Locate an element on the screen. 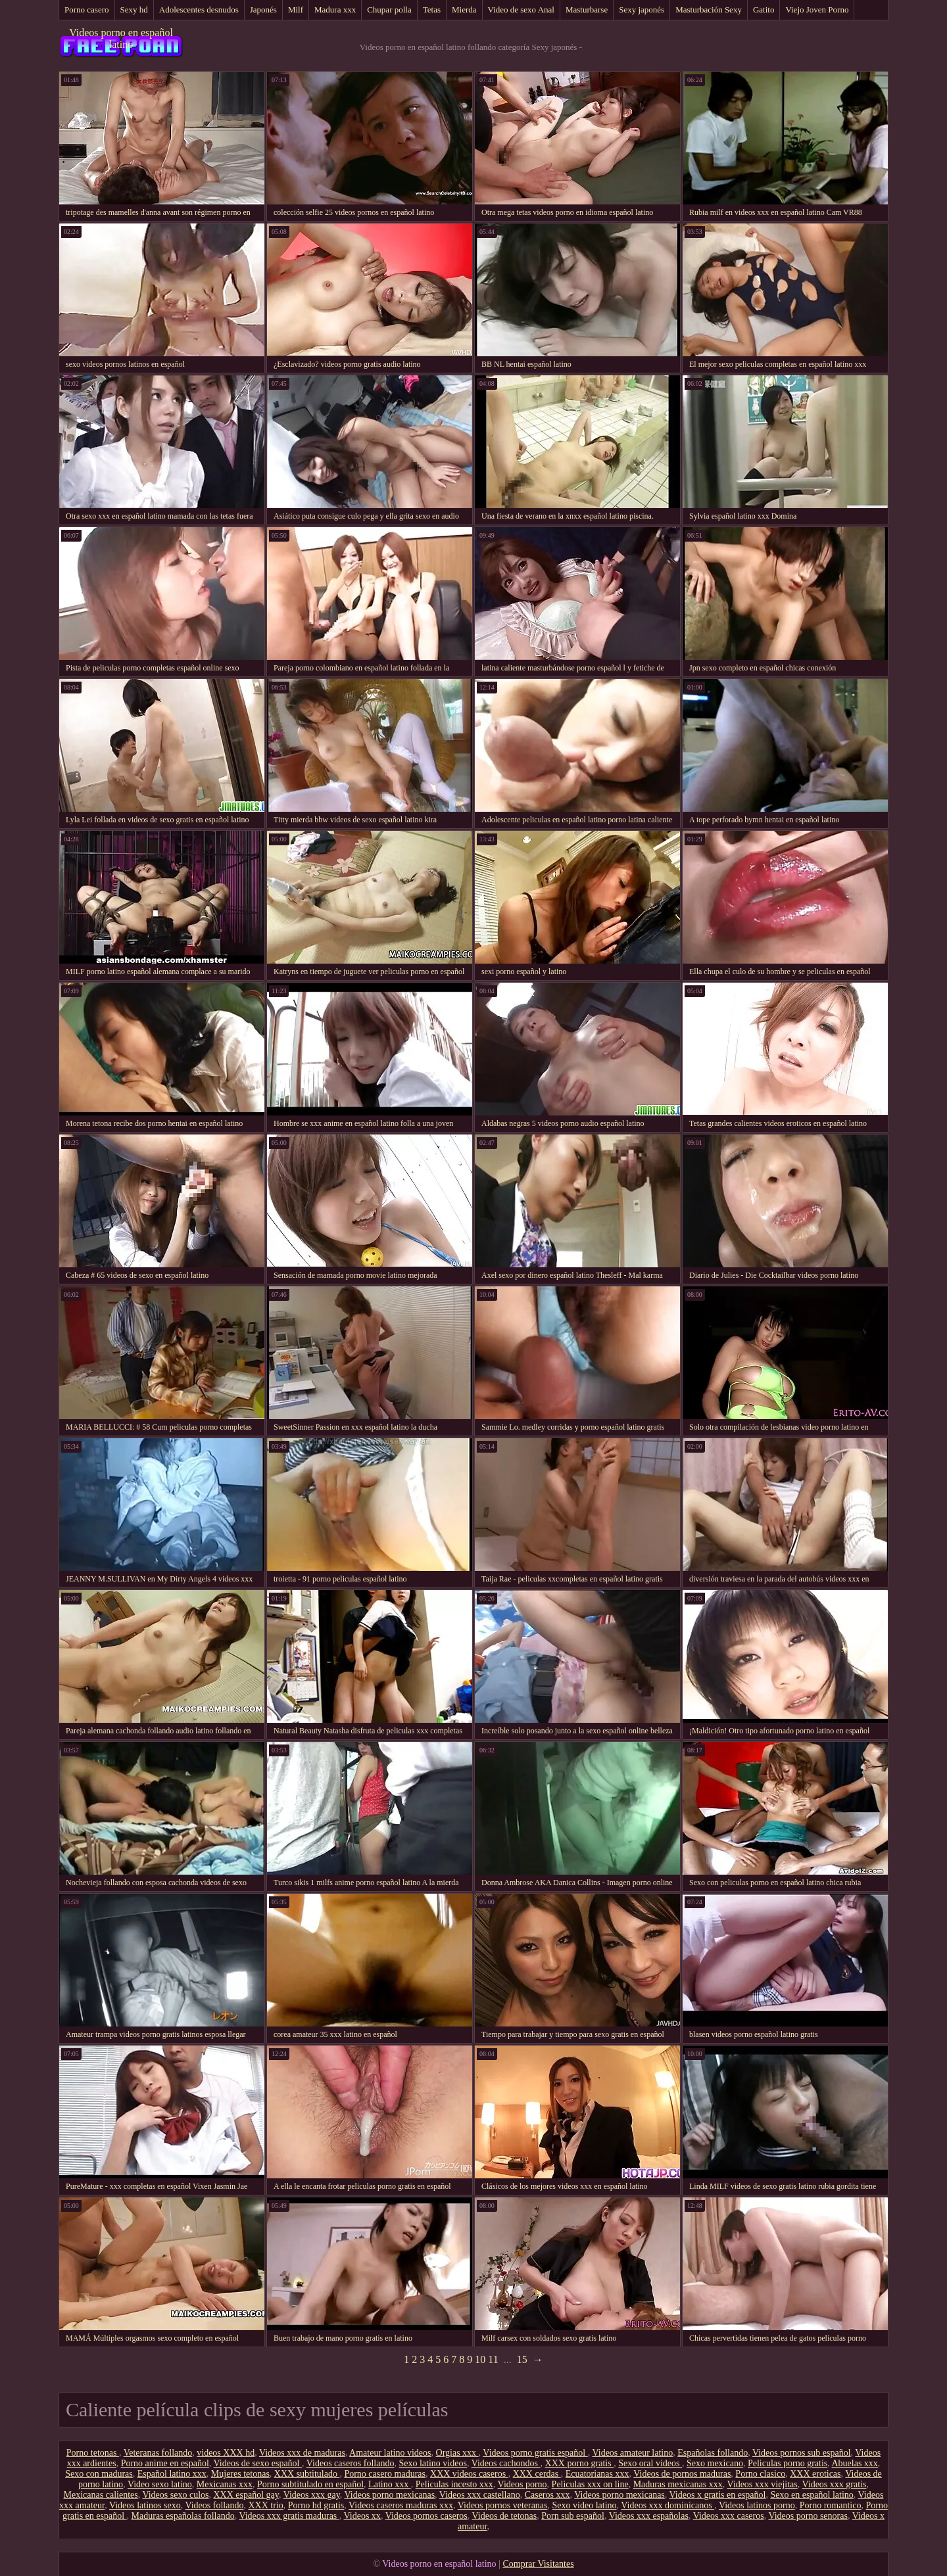 The image size is (947, 2576). 15 is located at coordinates (522, 2359).